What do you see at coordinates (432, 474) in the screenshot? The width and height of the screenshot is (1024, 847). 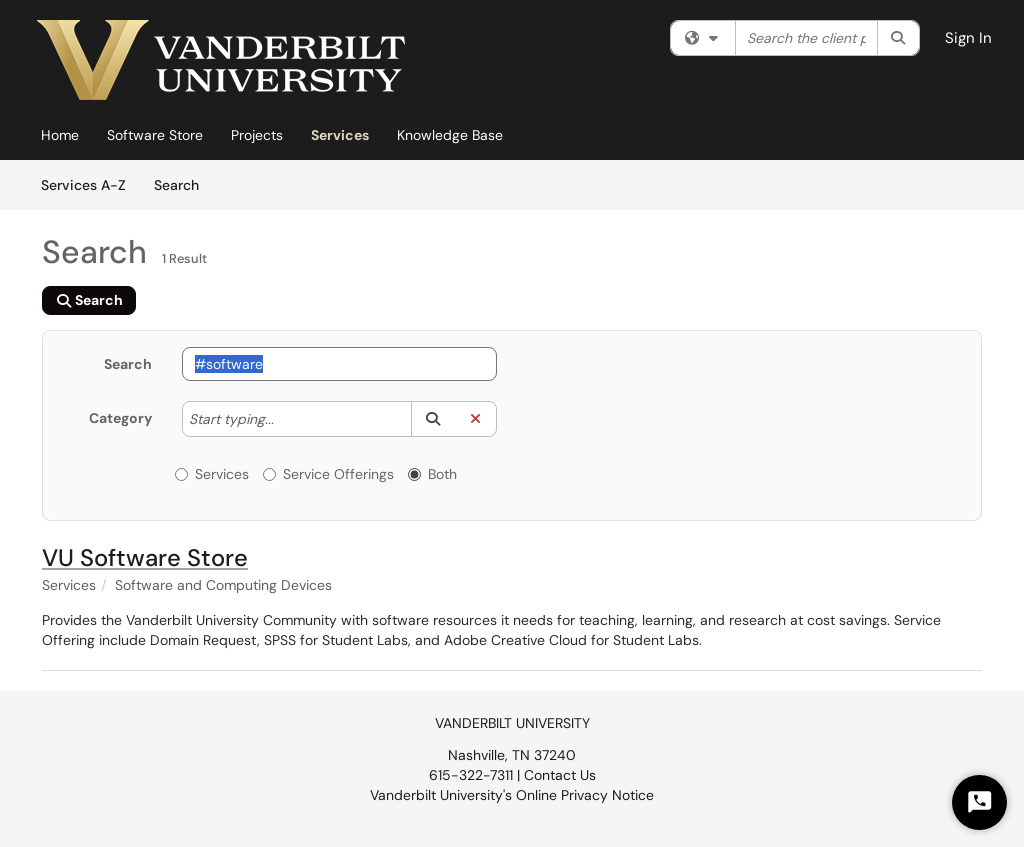 I see `Both` at bounding box center [432, 474].